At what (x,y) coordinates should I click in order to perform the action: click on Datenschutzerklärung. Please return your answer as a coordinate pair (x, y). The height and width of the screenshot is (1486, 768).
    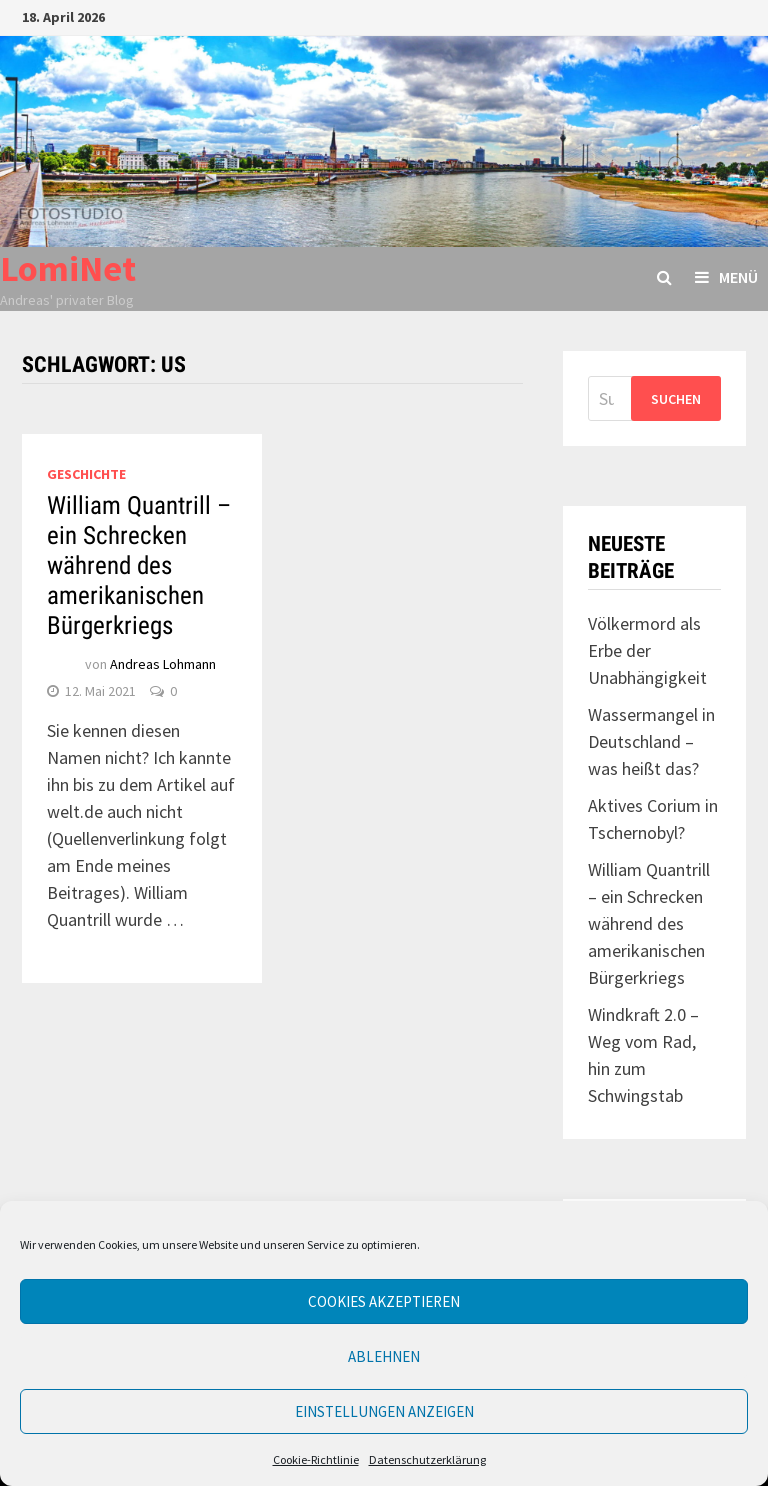
    Looking at the image, I should click on (427, 1459).